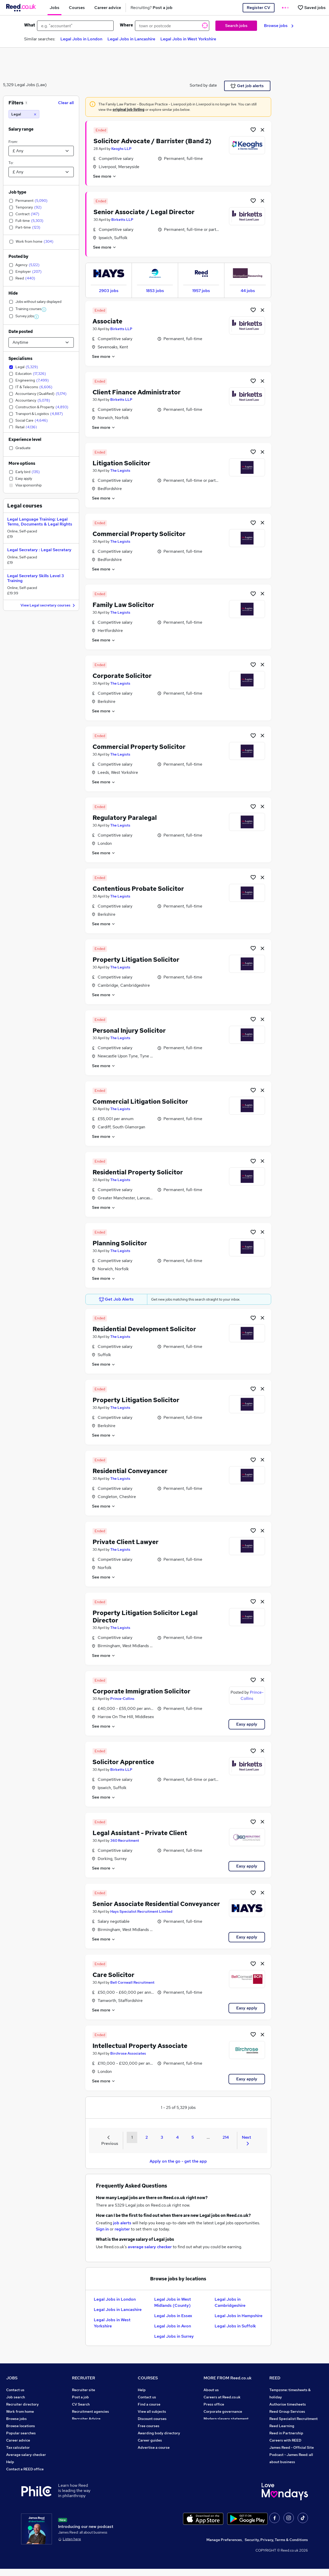 The height and width of the screenshot is (2576, 329). I want to click on Legal Jobs in London, so click(81, 39).